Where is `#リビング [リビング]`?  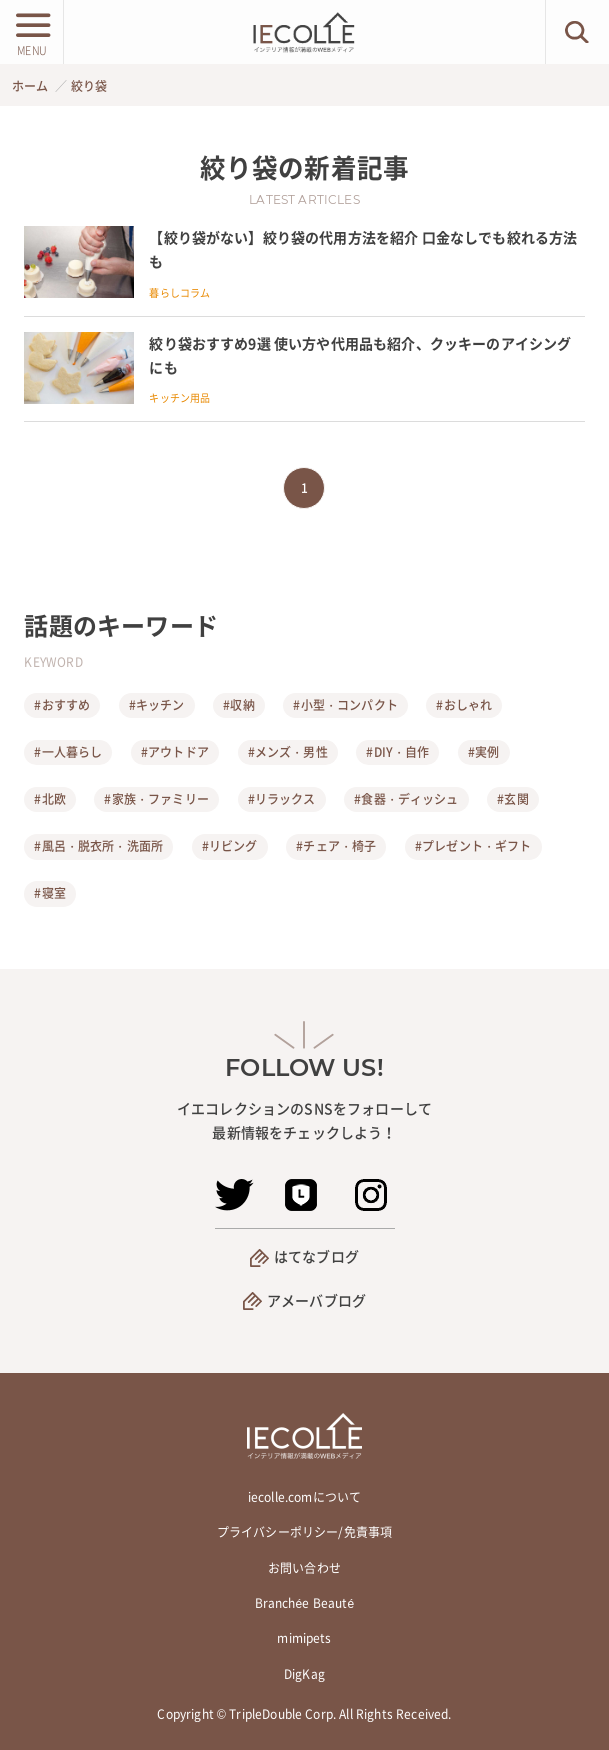
#リビング [リビング] is located at coordinates (230, 846).